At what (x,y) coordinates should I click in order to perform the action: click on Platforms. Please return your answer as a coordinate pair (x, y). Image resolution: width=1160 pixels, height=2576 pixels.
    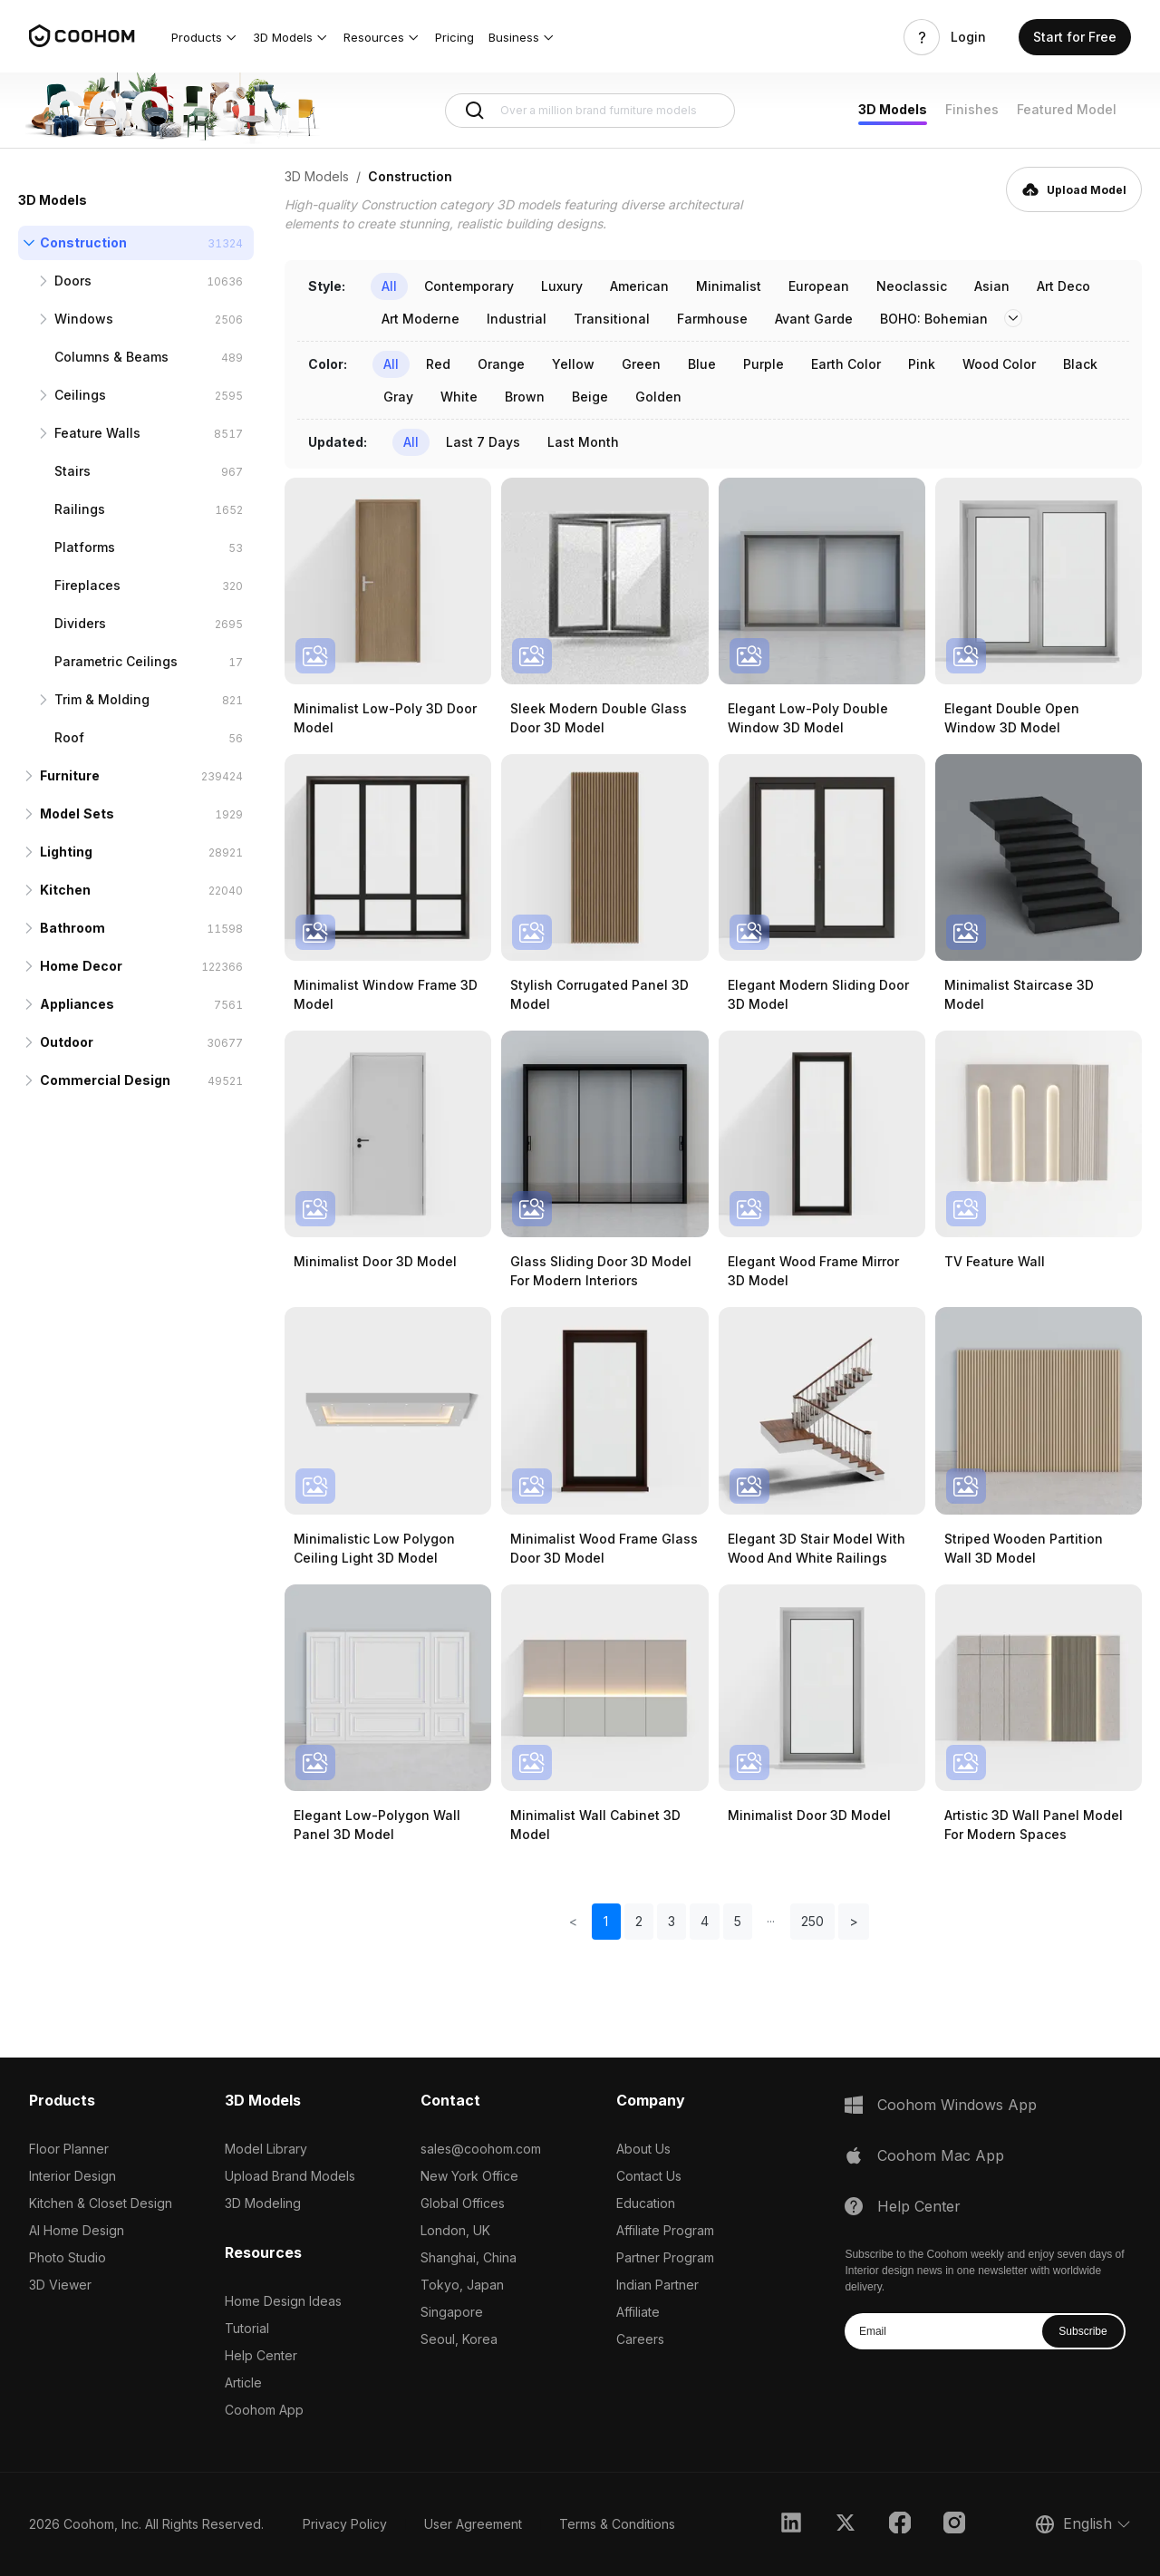
    Looking at the image, I should click on (84, 547).